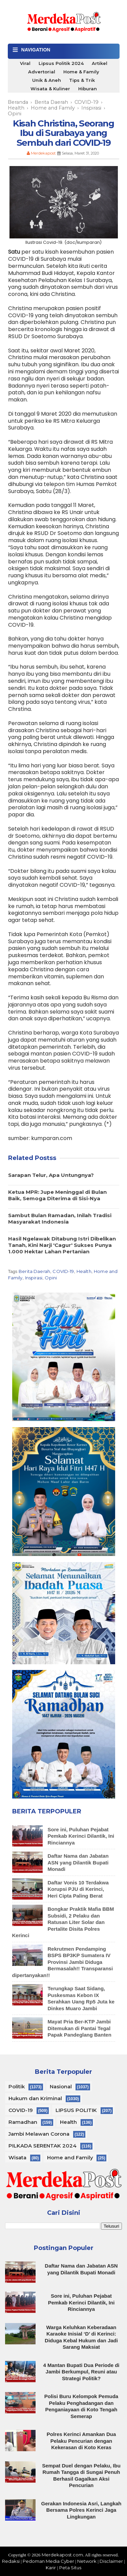  What do you see at coordinates (63, 1271) in the screenshot?
I see `COVID-19` at bounding box center [63, 1271].